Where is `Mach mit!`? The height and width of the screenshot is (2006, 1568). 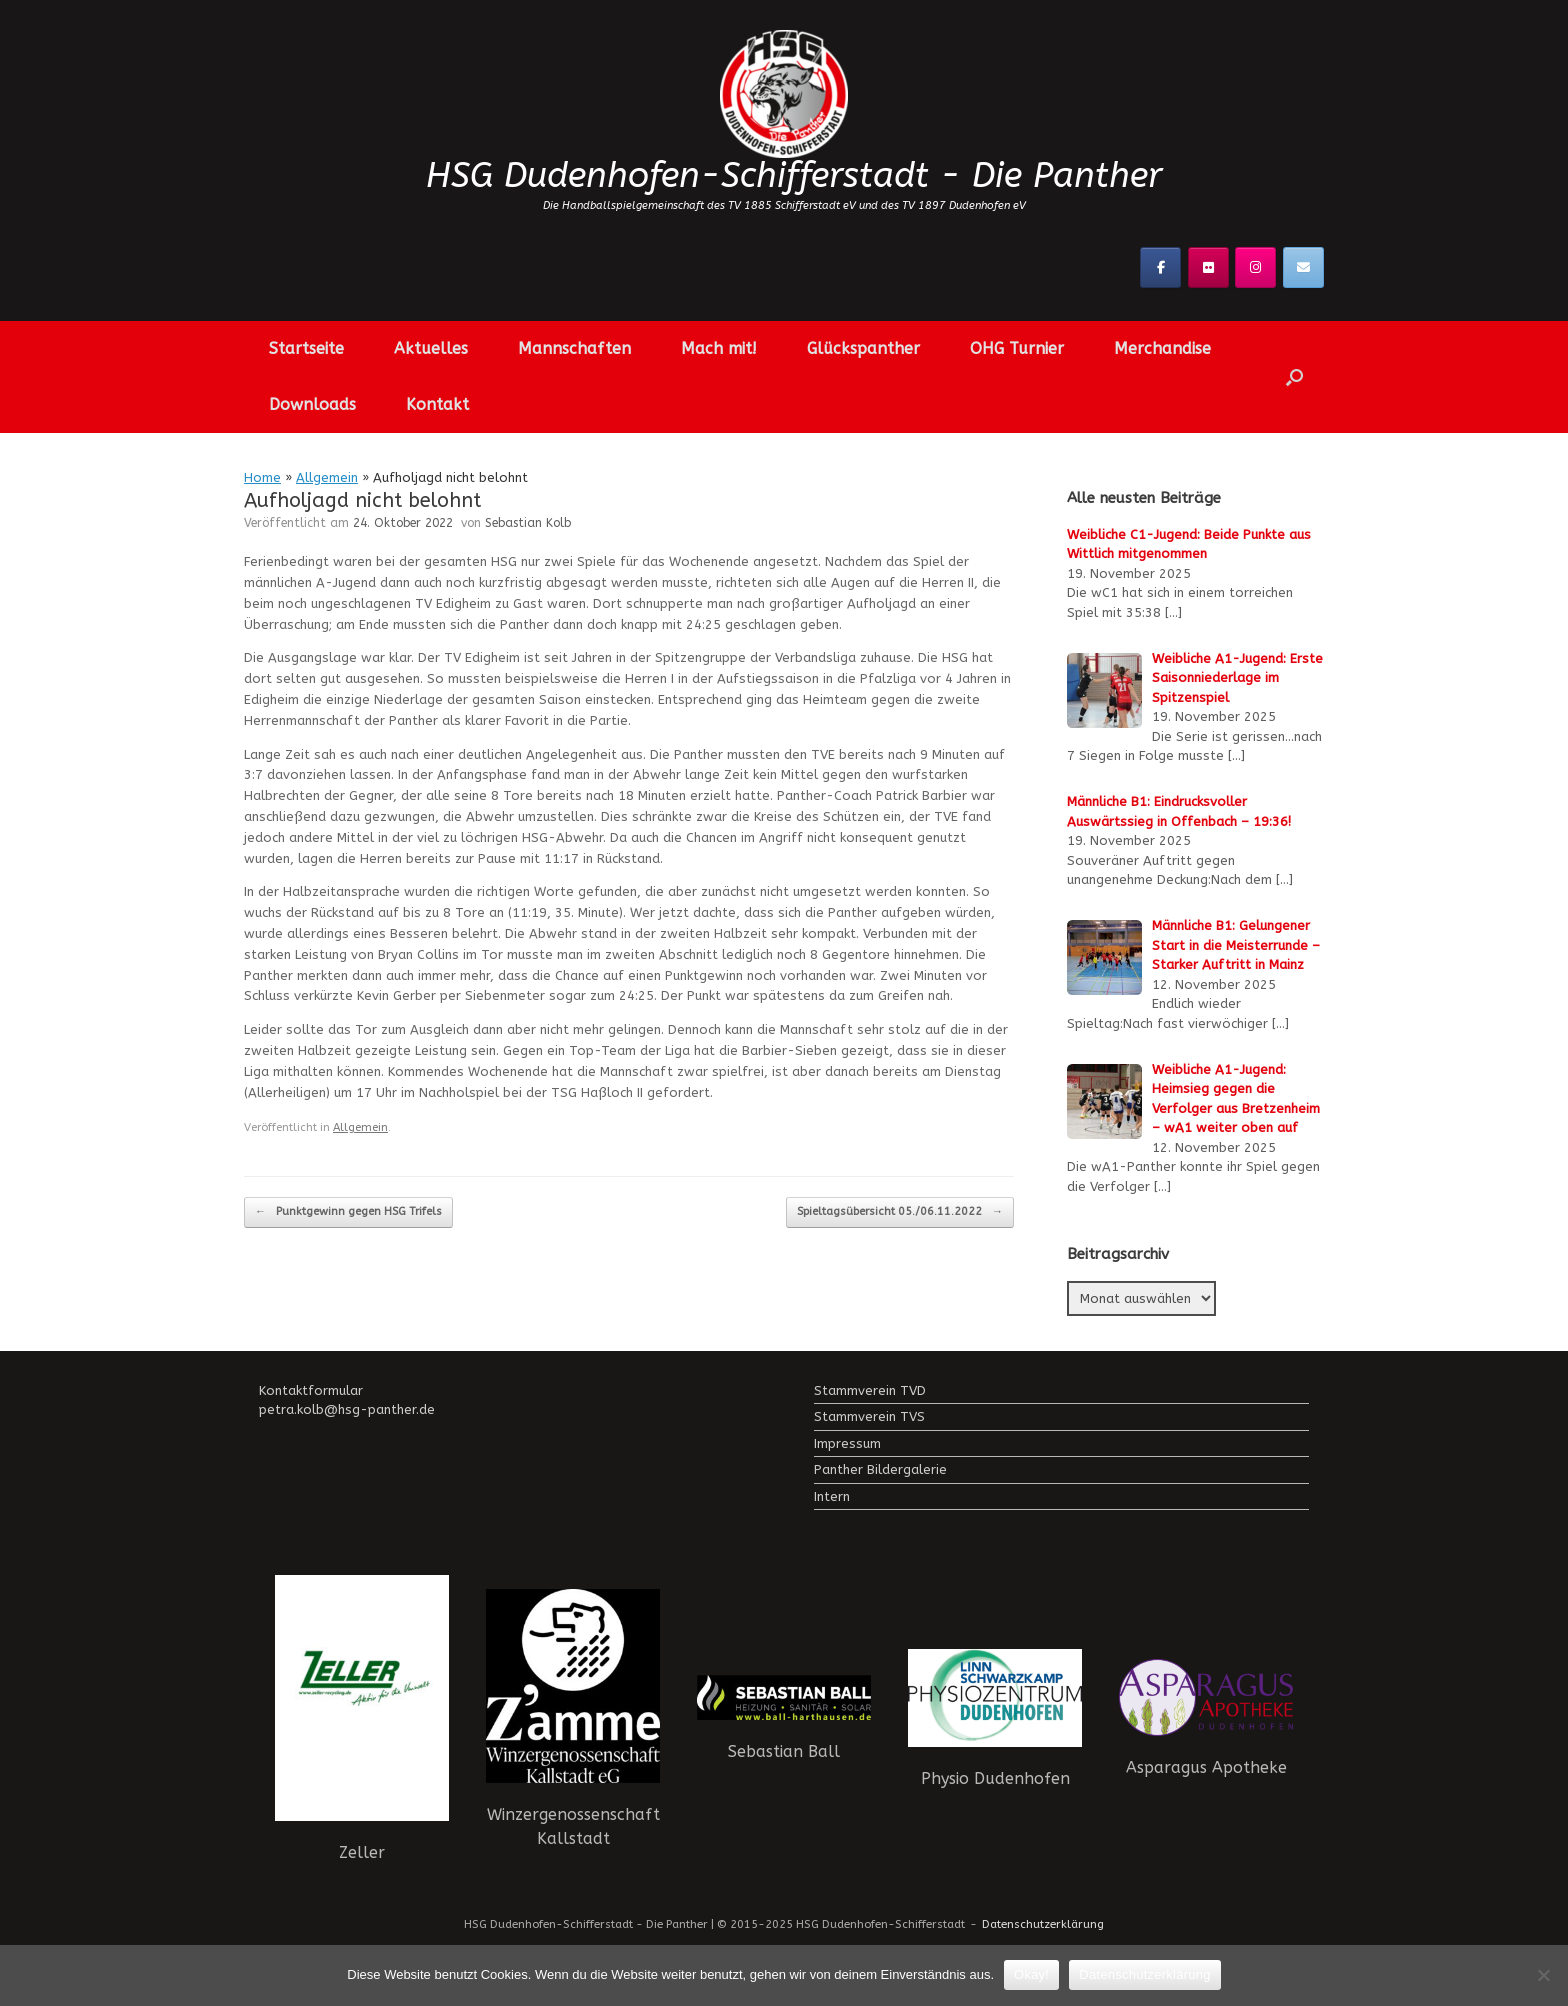
Mach mit! is located at coordinates (719, 348).